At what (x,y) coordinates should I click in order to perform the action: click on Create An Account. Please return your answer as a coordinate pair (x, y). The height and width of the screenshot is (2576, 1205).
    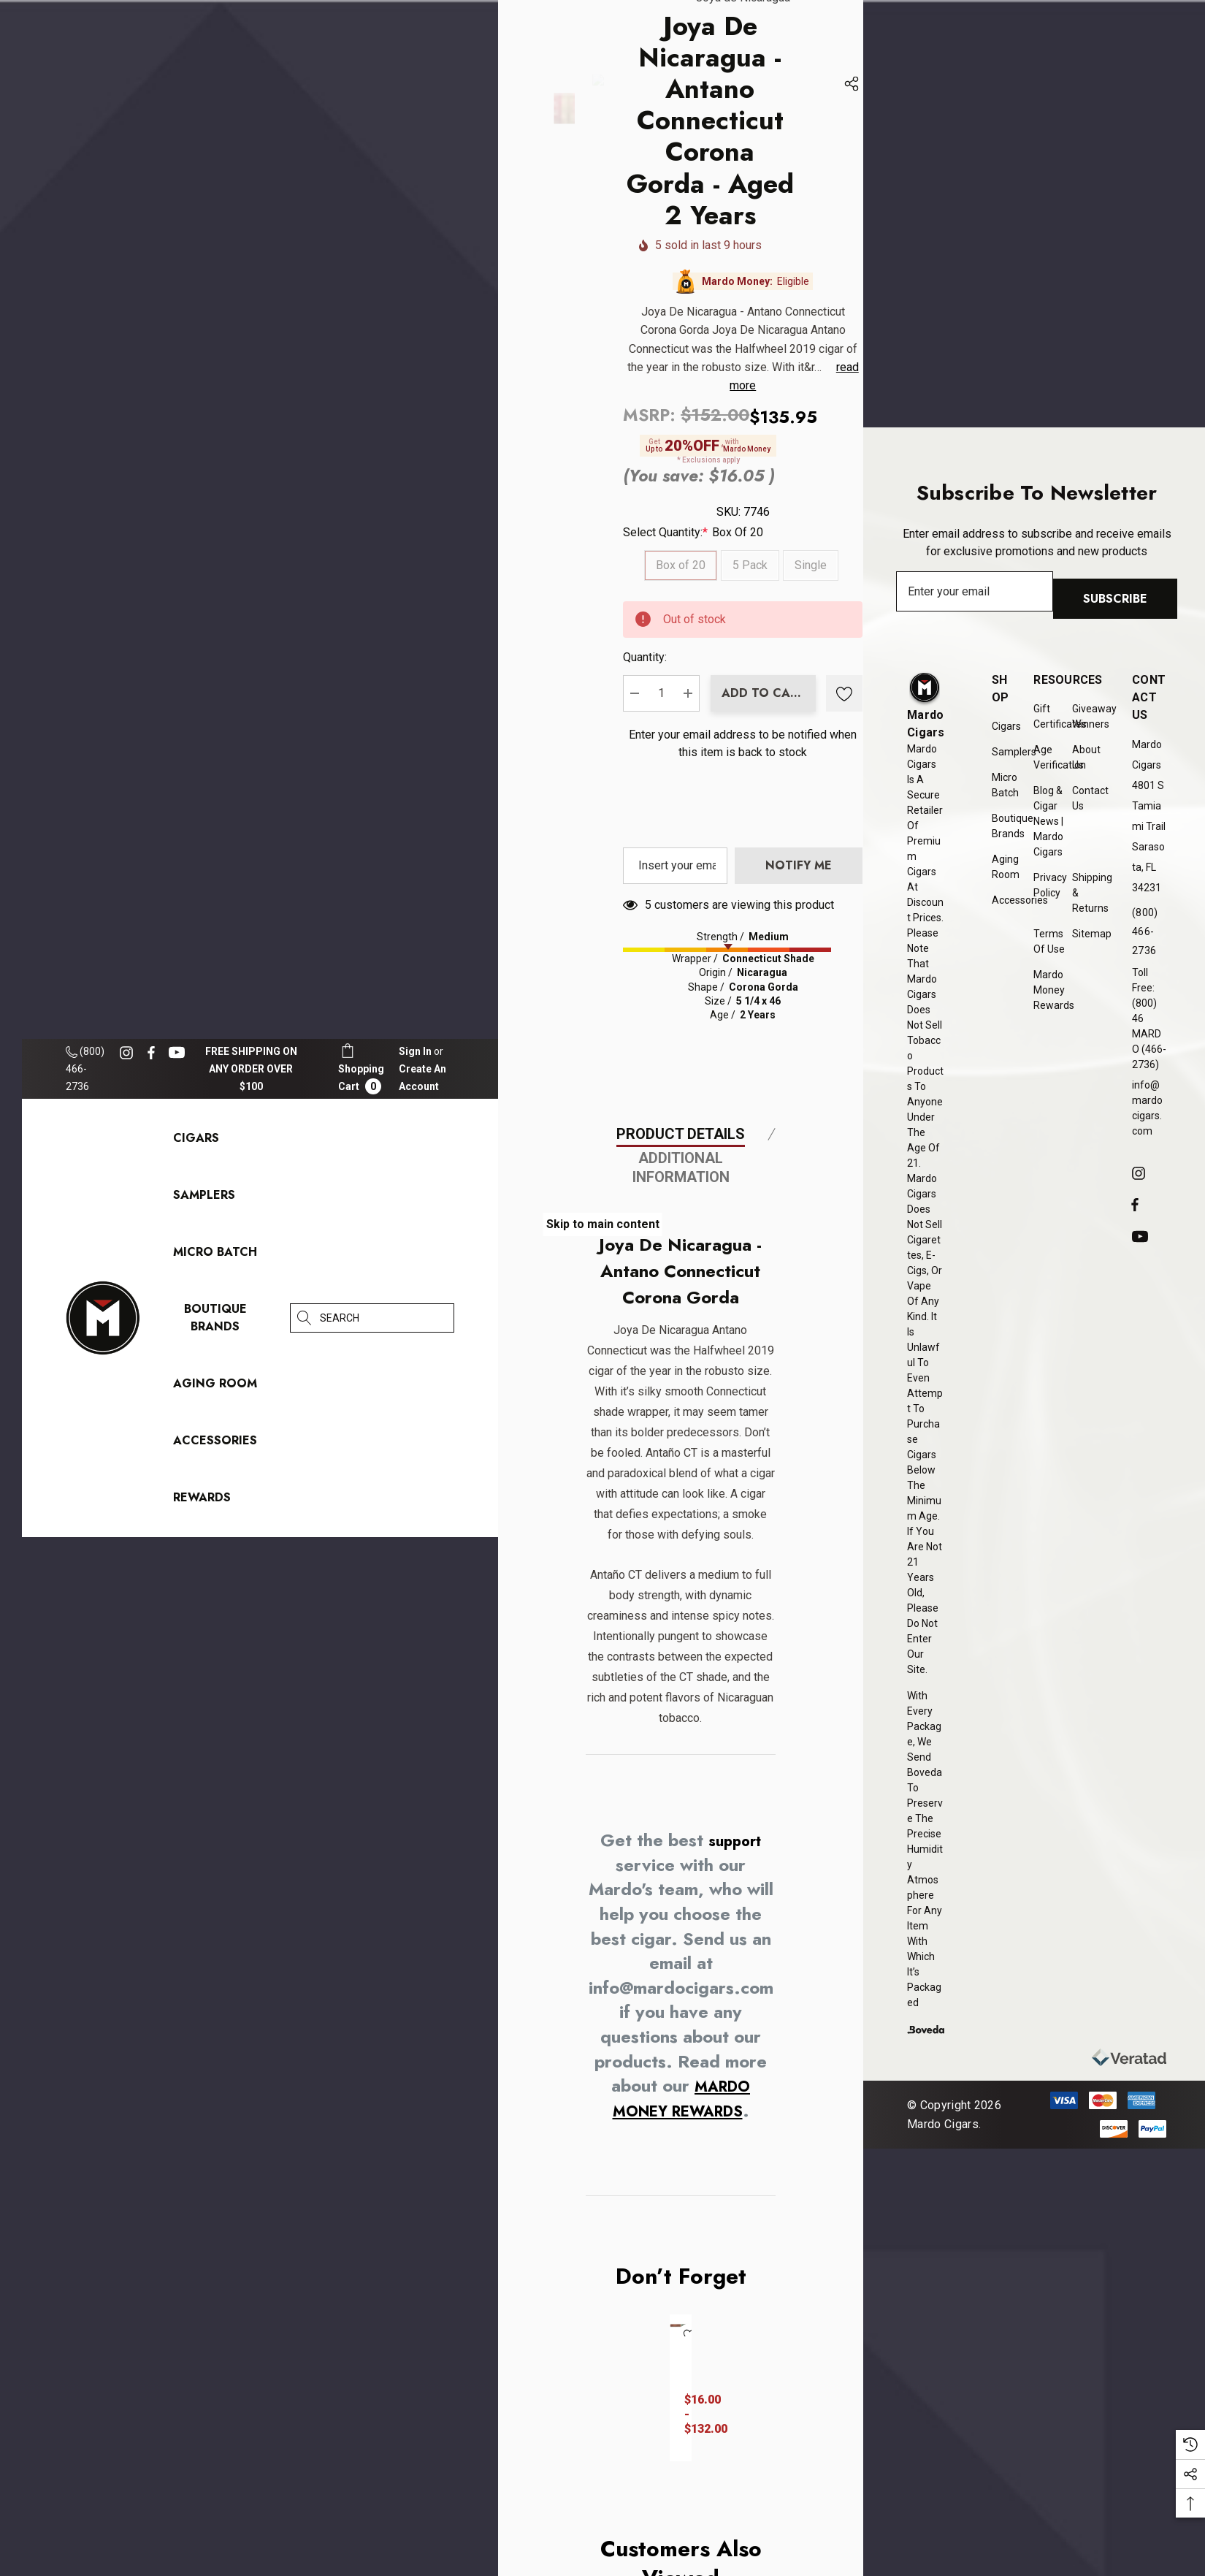
    Looking at the image, I should click on (422, 1077).